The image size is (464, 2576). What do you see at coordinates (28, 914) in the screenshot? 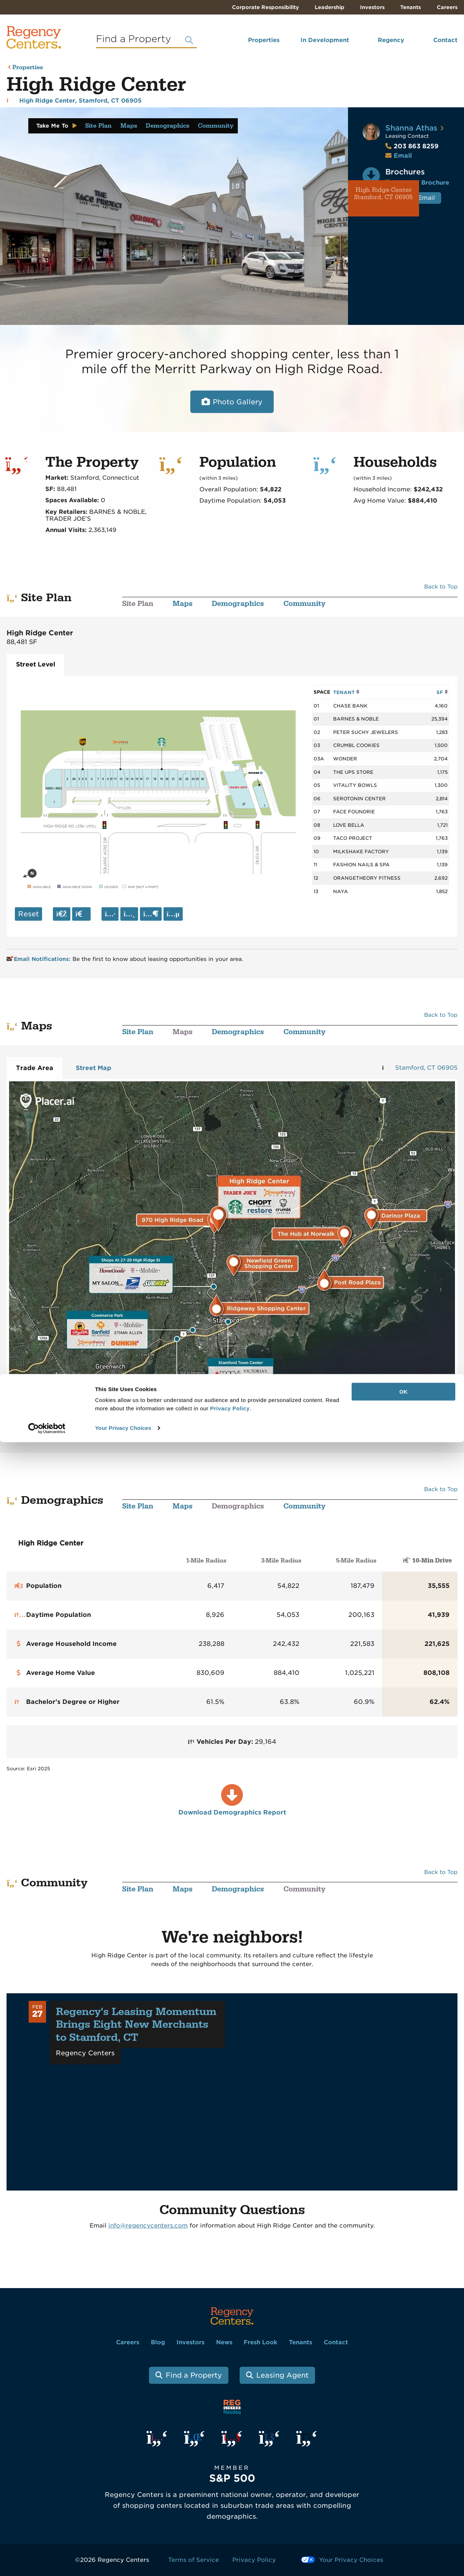
I see `Reset` at bounding box center [28, 914].